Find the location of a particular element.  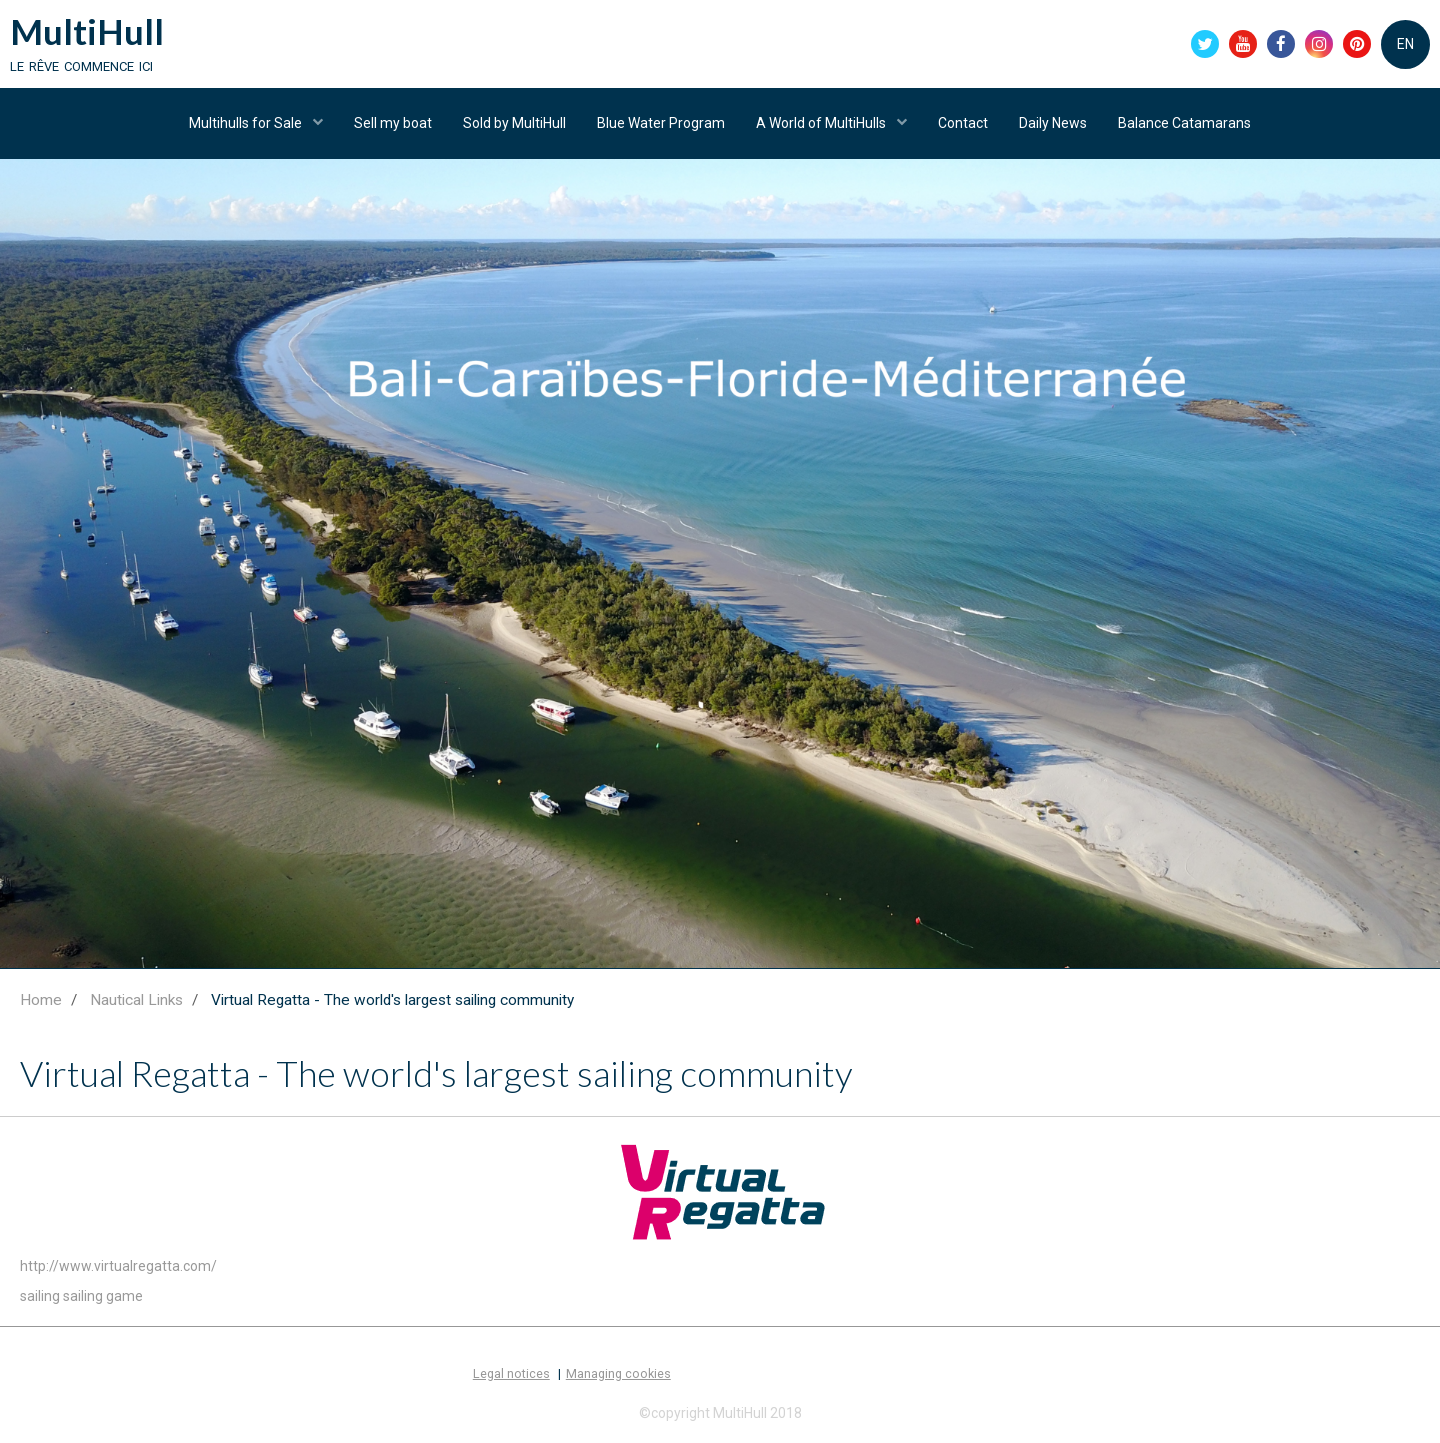

Balance Catamarans is located at coordinates (1184, 123).